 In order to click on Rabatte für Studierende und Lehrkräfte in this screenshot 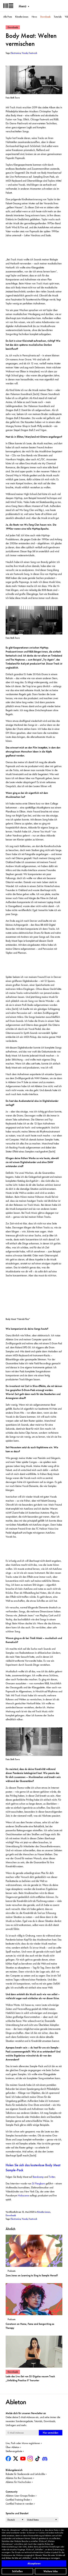, I will do `click(25, 2474)`.